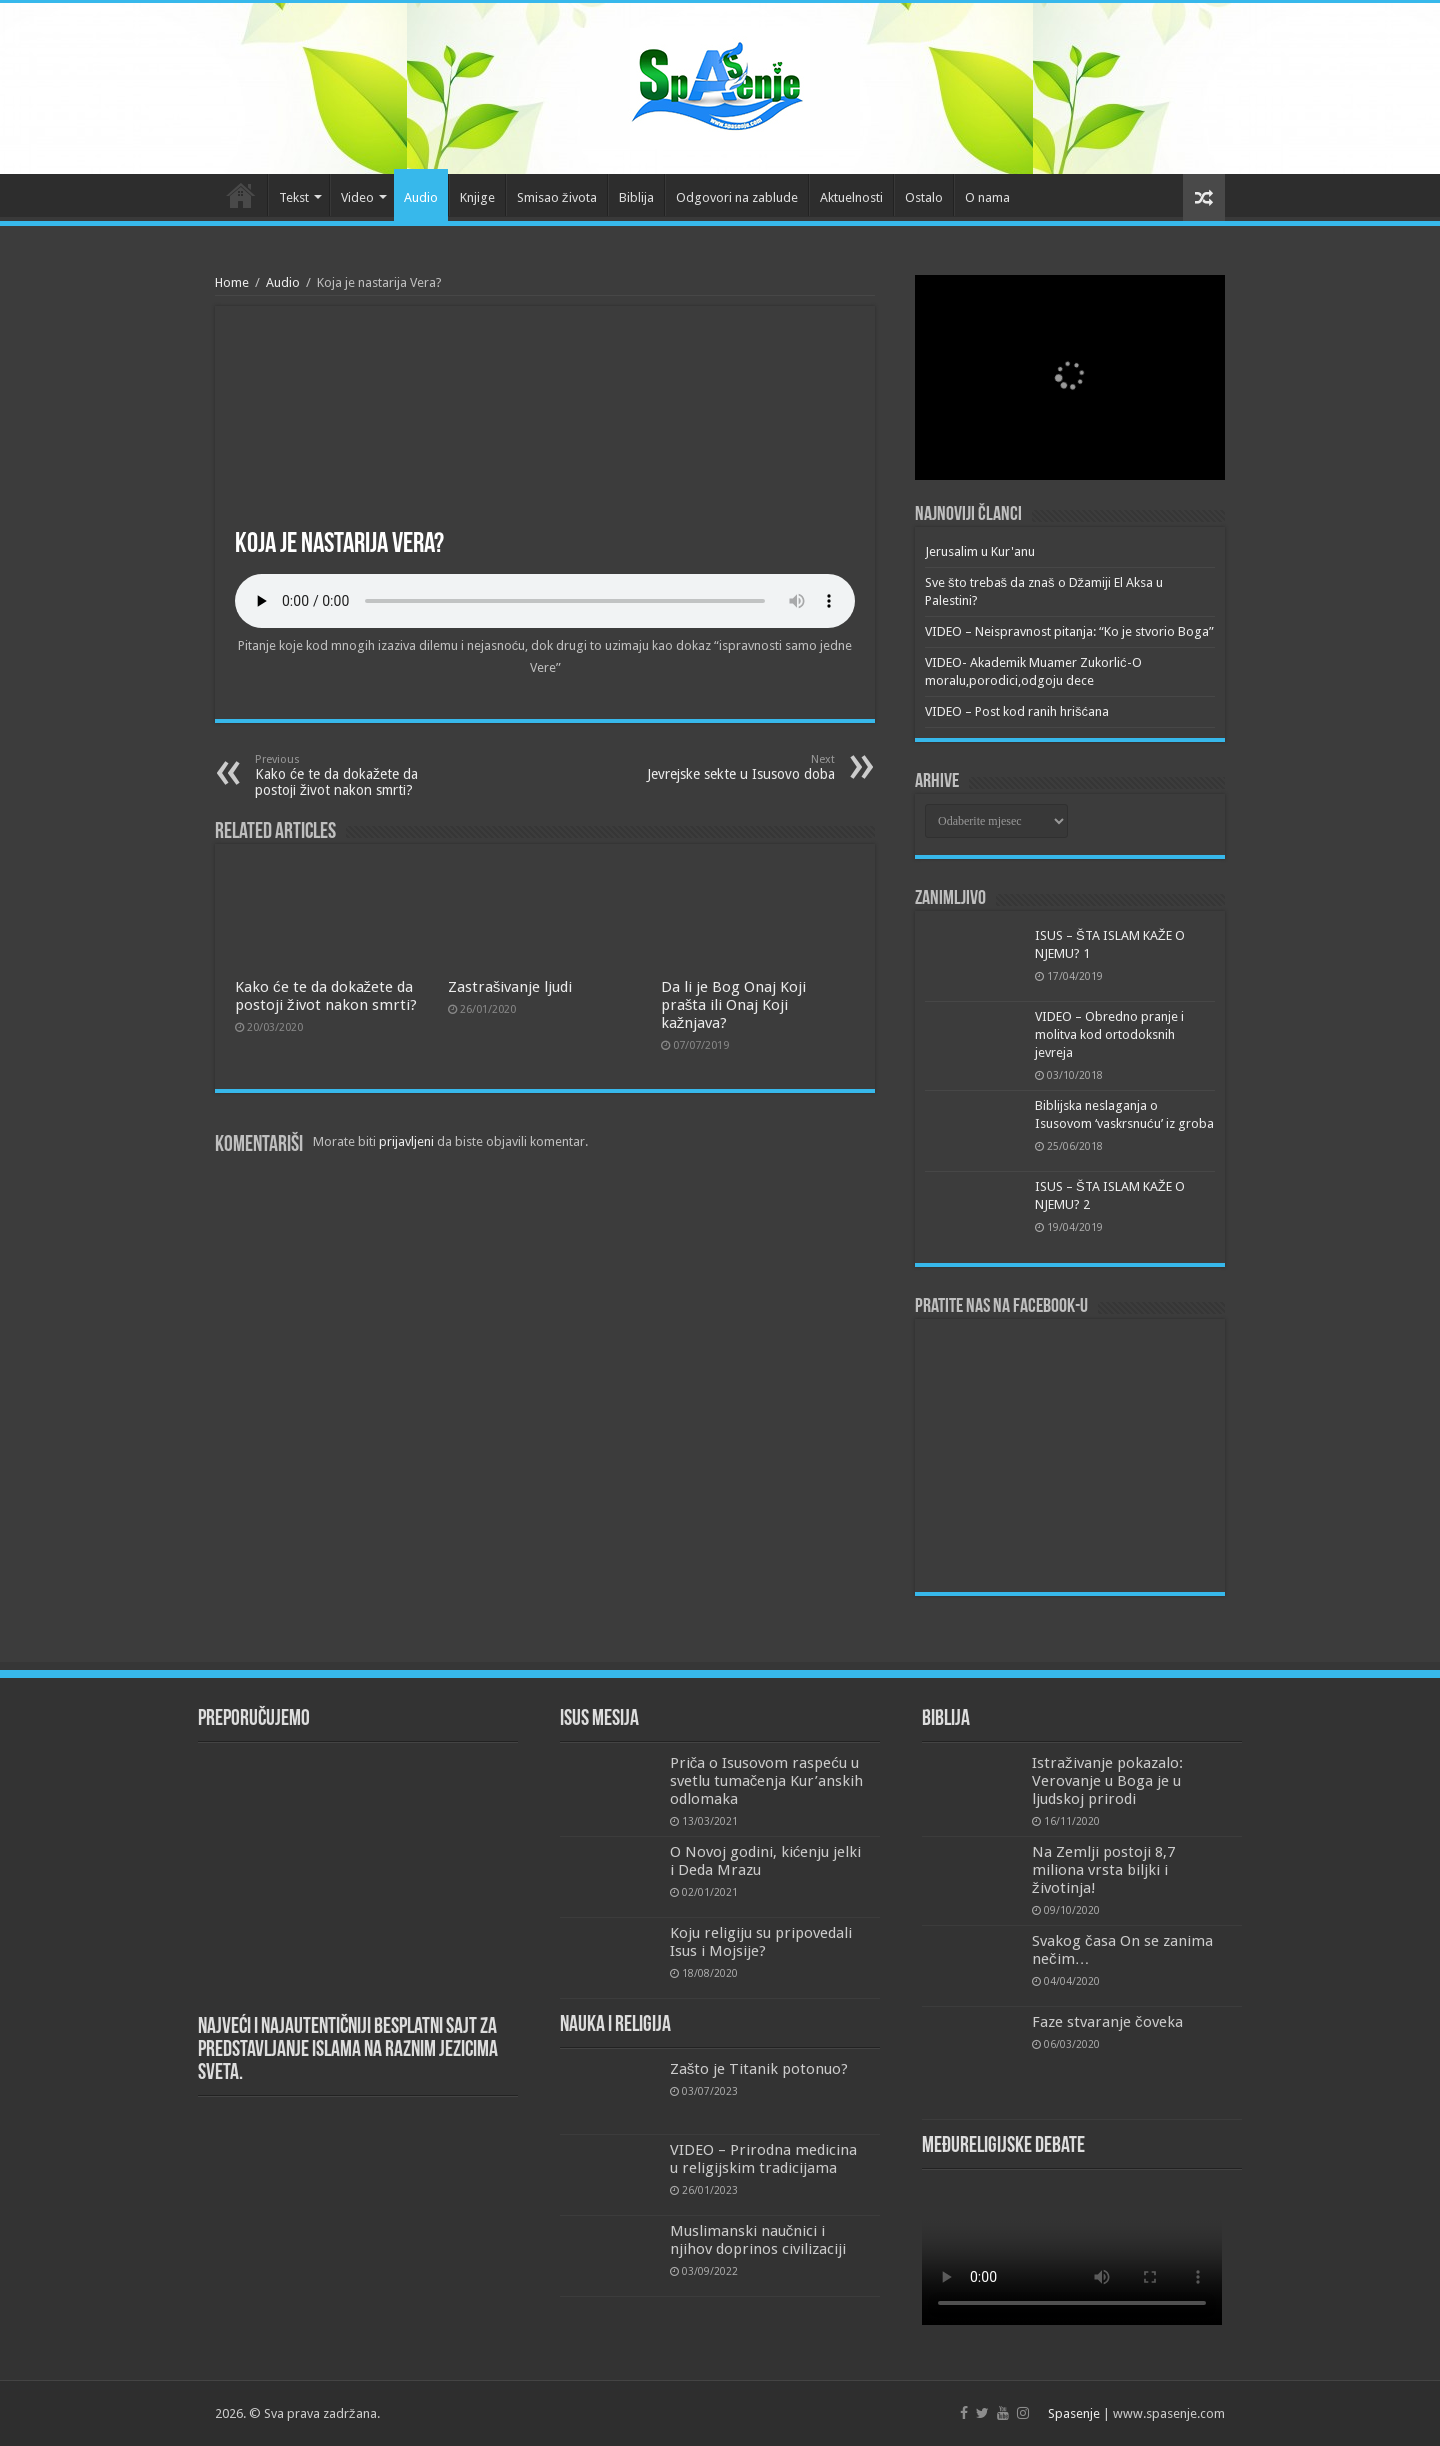 Image resolution: width=1440 pixels, height=2446 pixels. I want to click on Ostalo, so click(924, 197).